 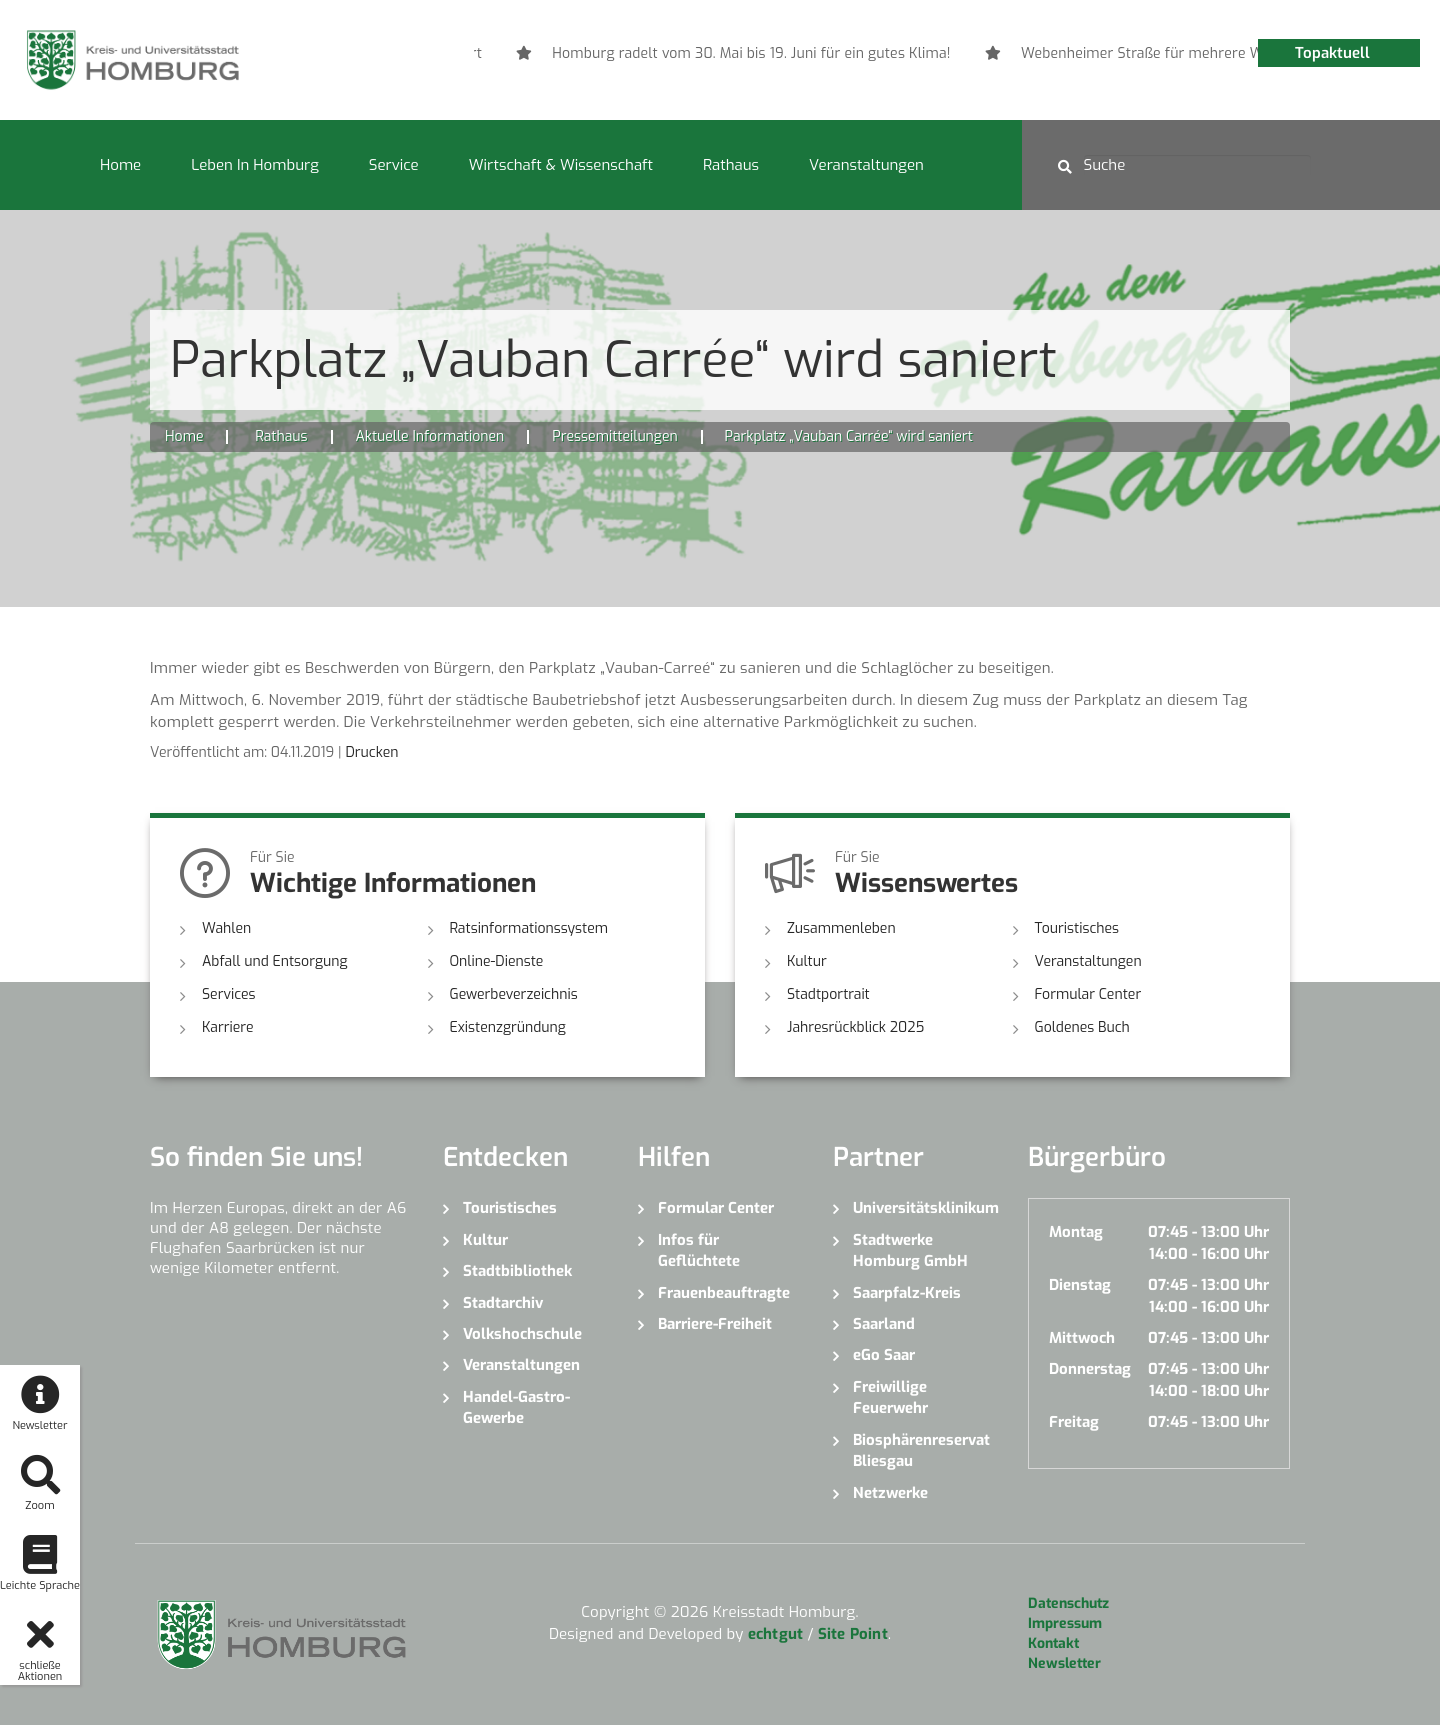 What do you see at coordinates (855, 1027) in the screenshot?
I see `Jahresrückblick 2025` at bounding box center [855, 1027].